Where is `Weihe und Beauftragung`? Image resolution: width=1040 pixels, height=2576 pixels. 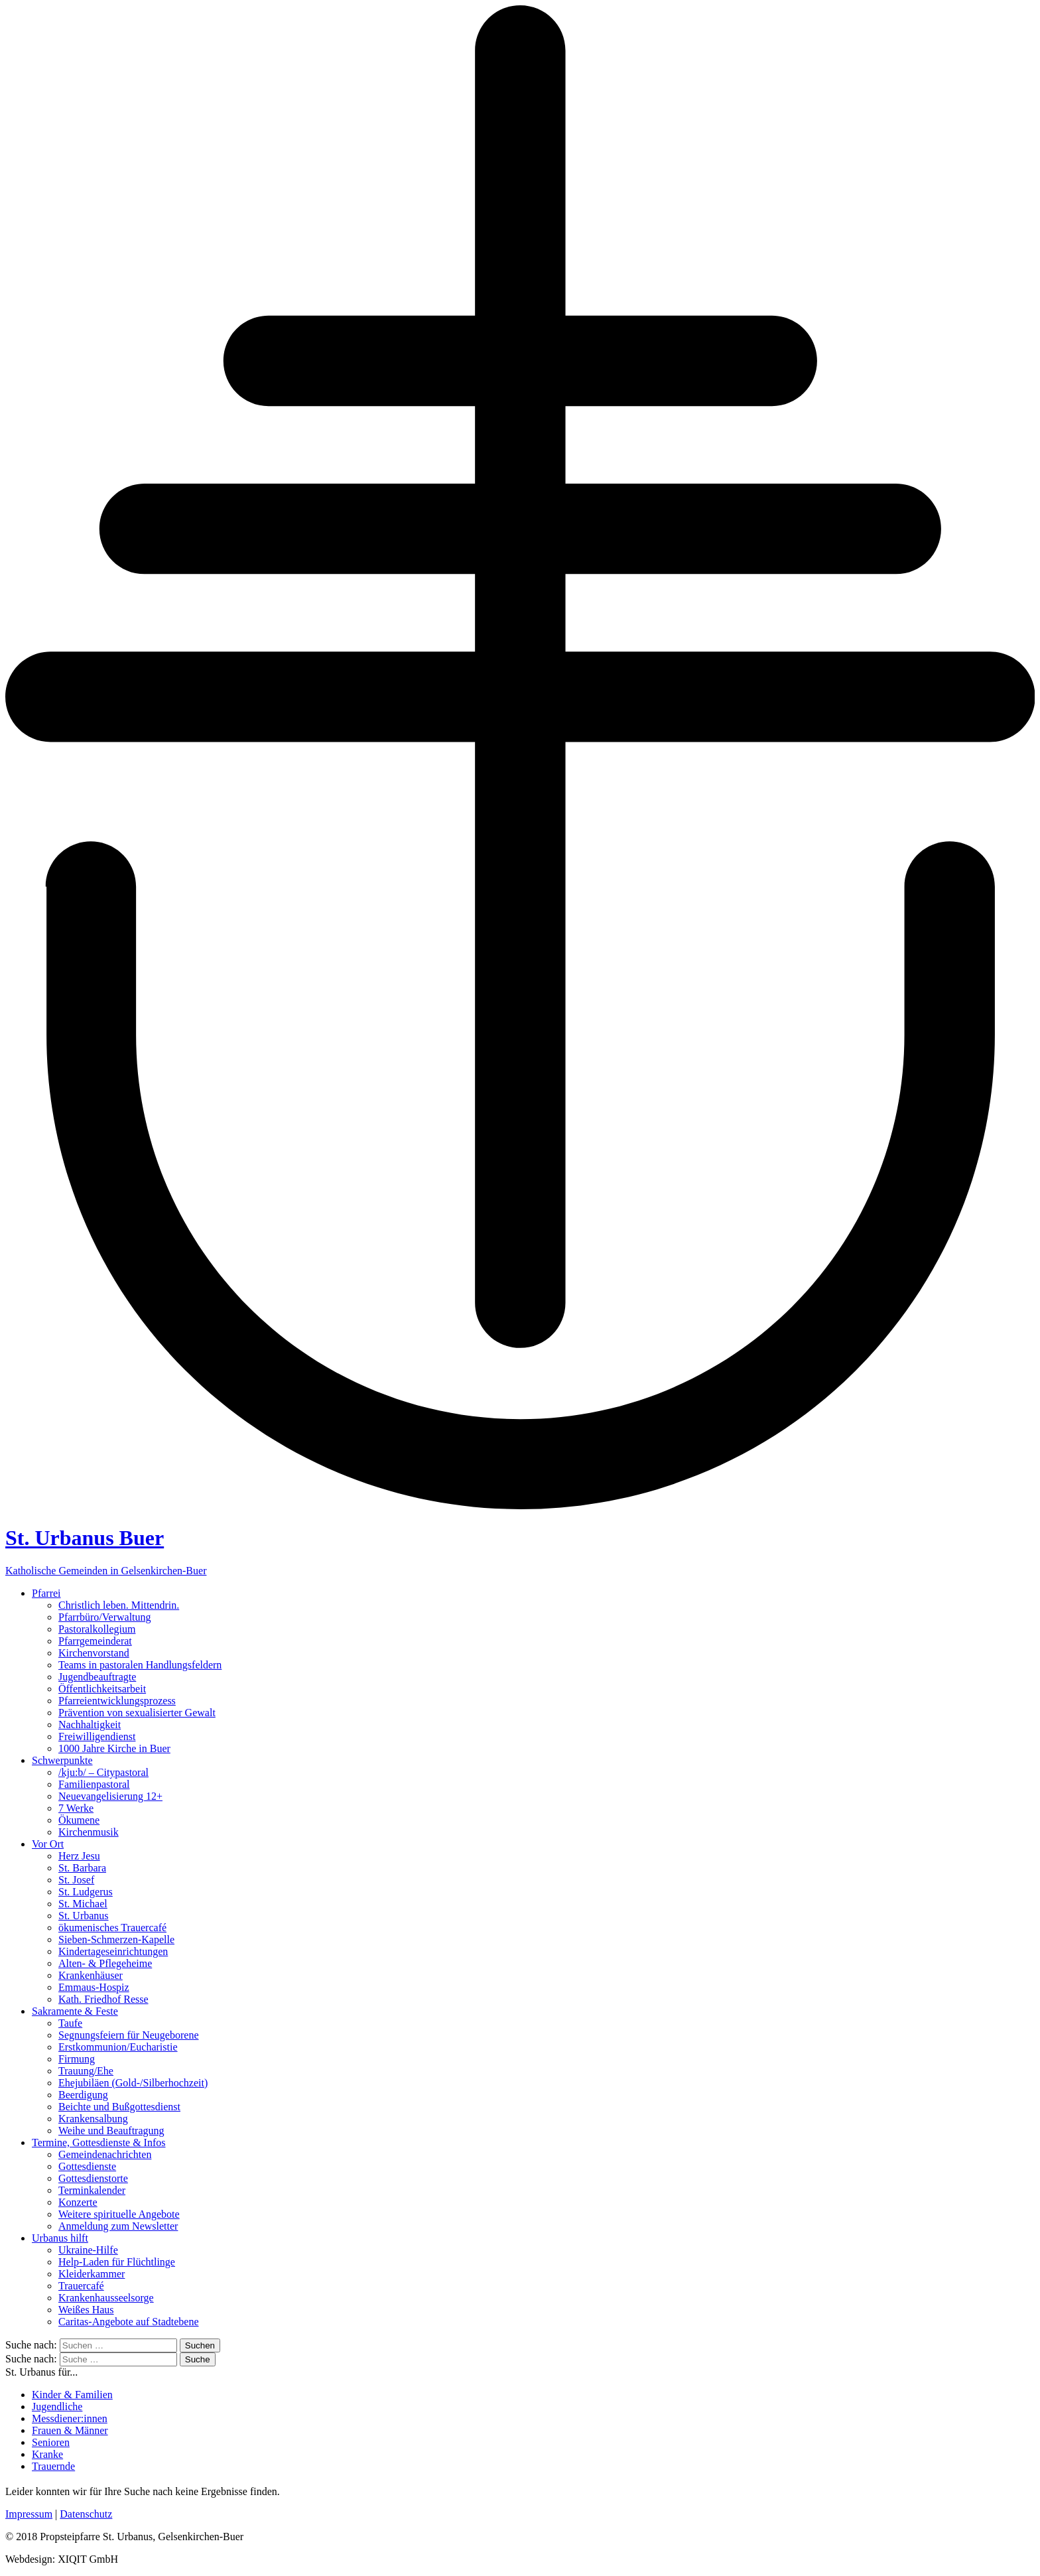
Weihe und Beauftragung is located at coordinates (111, 2130).